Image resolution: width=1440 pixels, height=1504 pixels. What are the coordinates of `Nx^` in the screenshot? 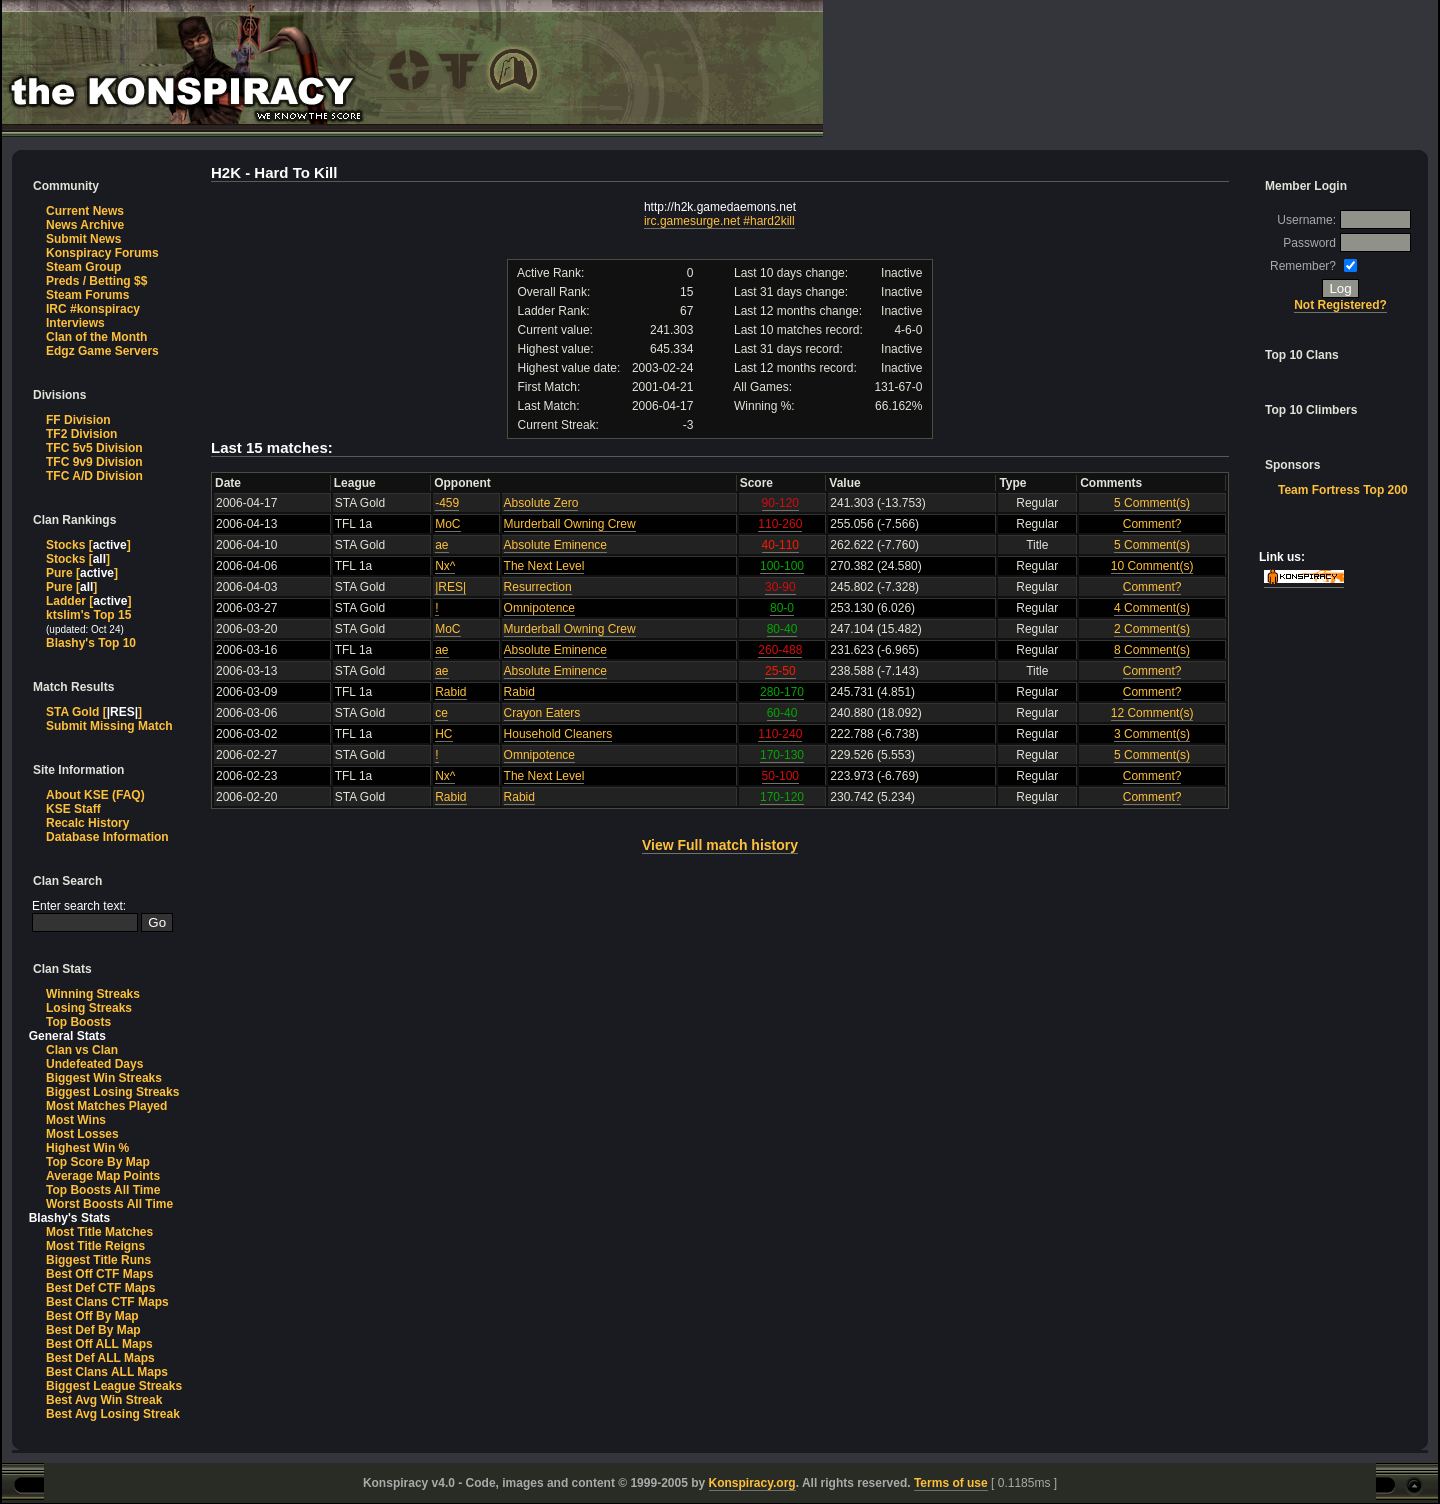 It's located at (445, 566).